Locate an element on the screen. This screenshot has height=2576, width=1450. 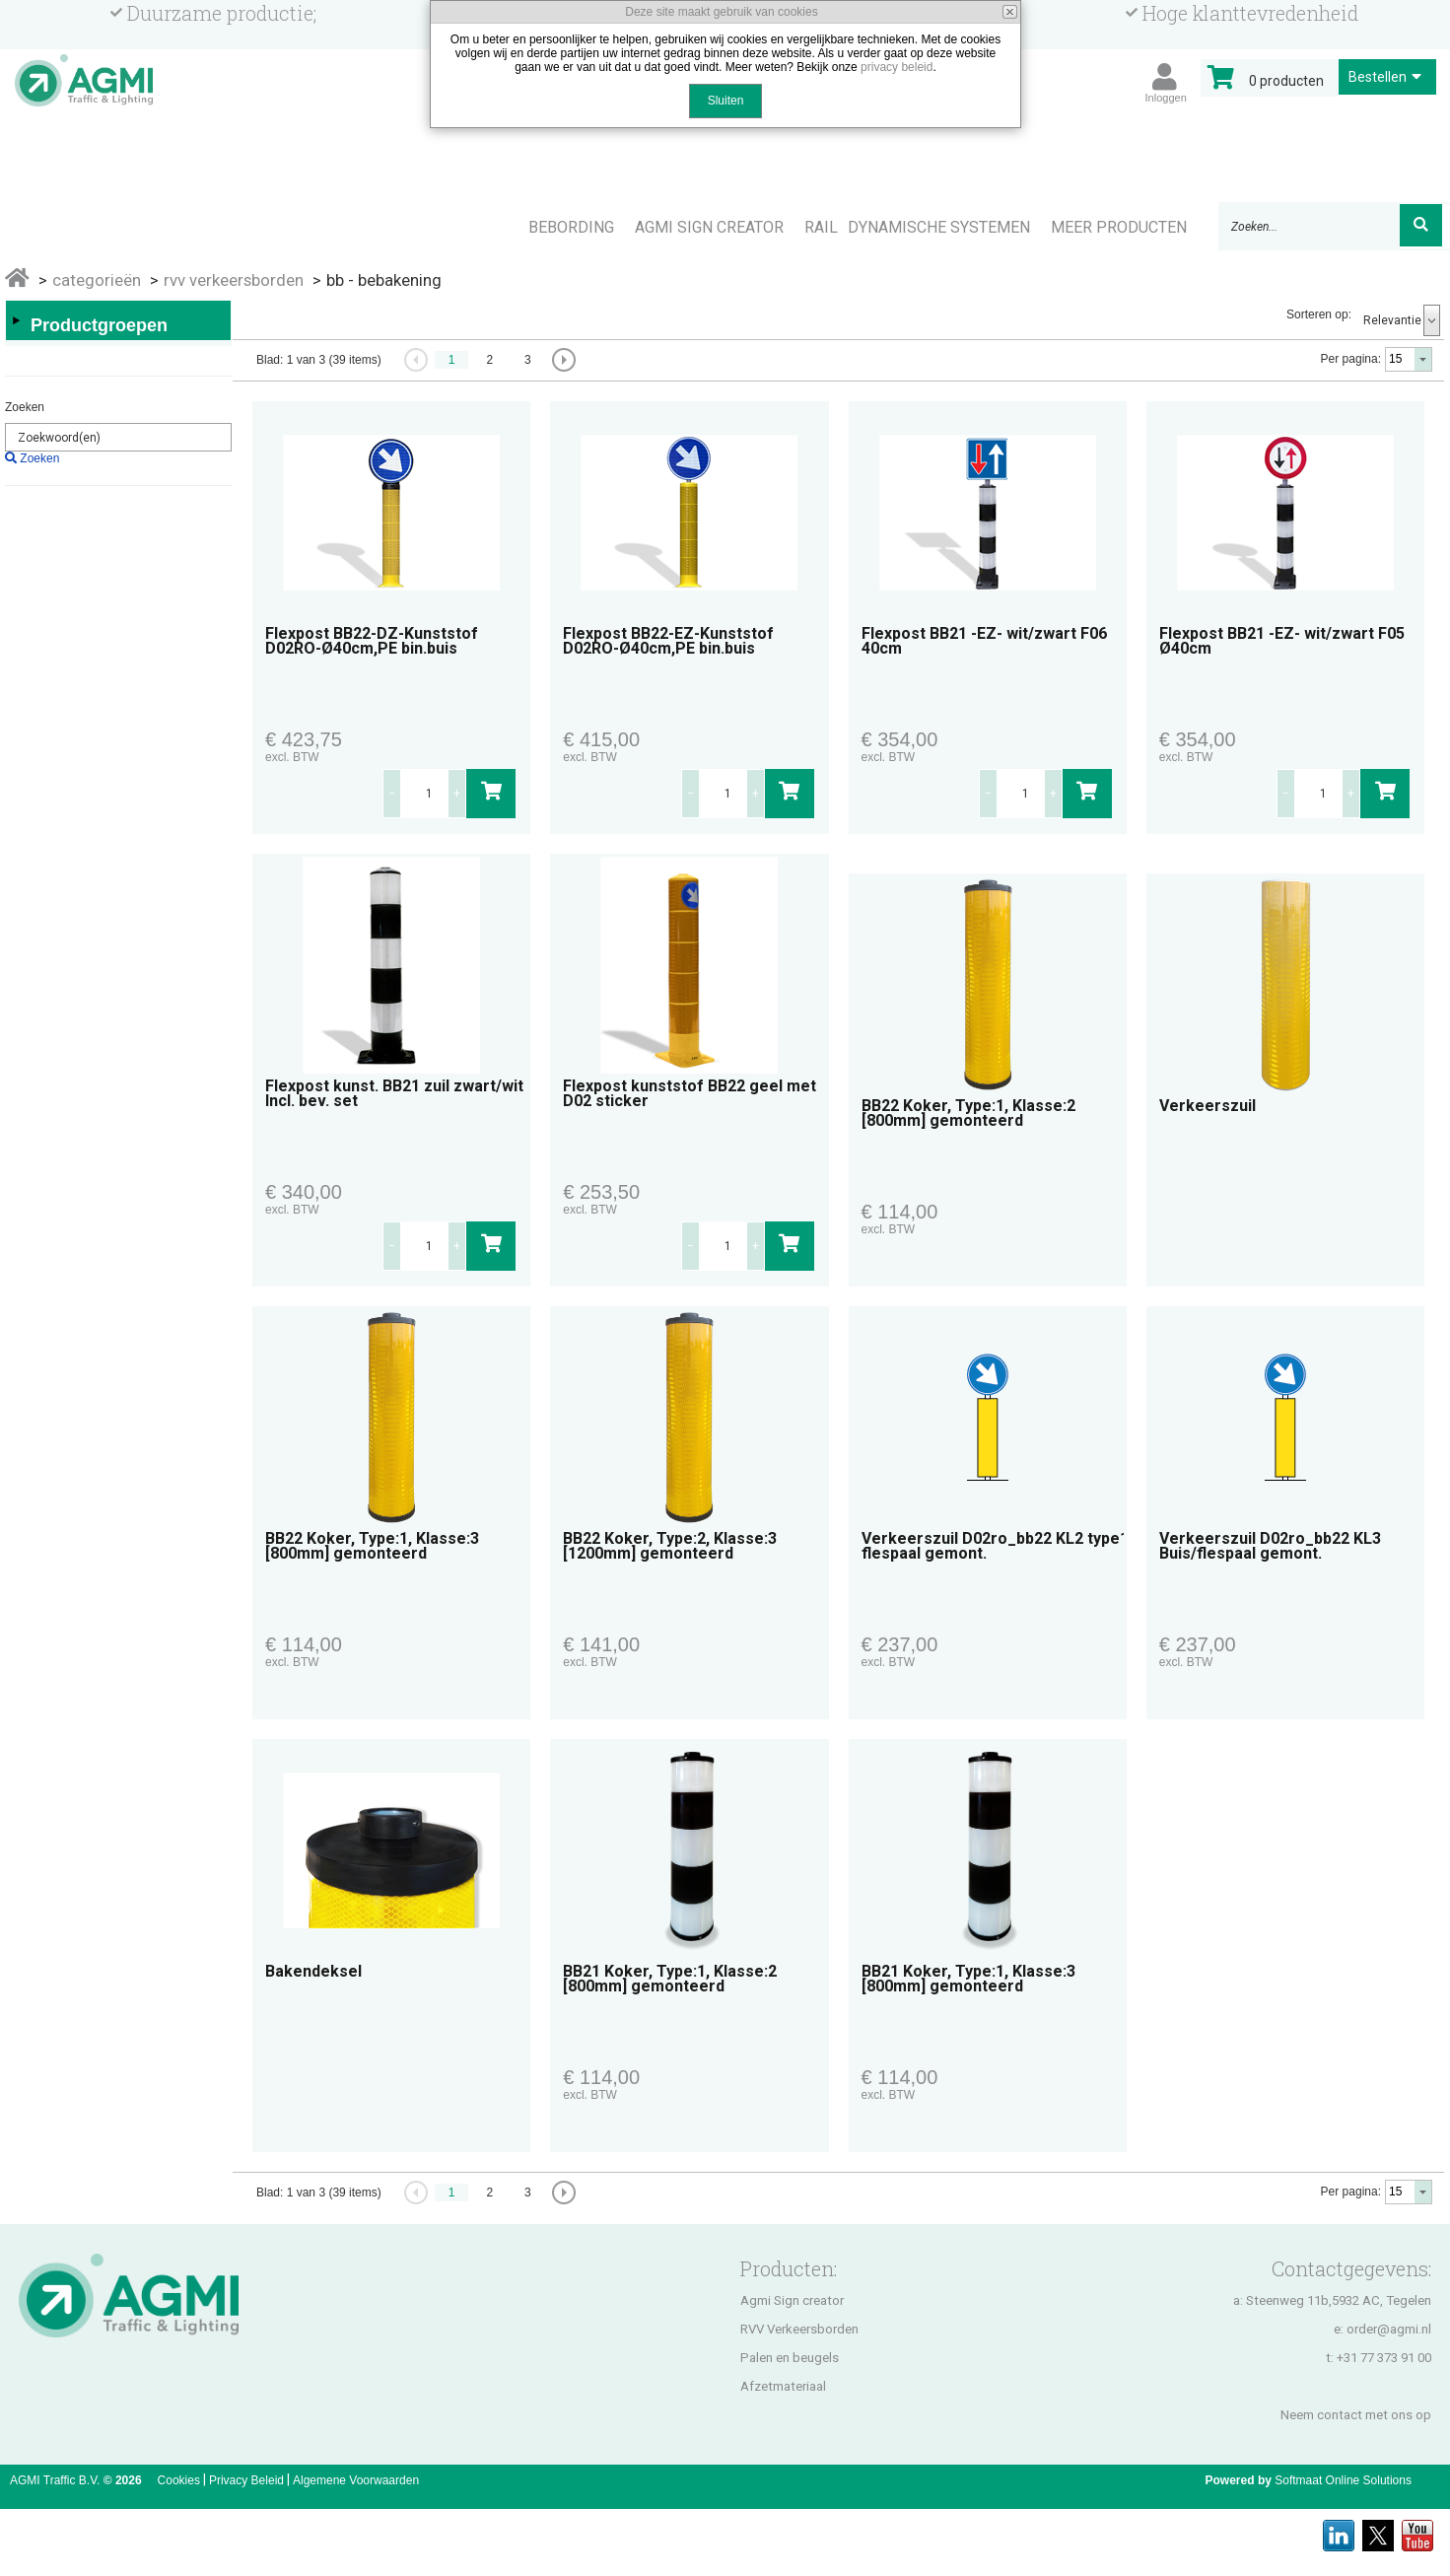
Per pagina: is located at coordinates (1351, 359).